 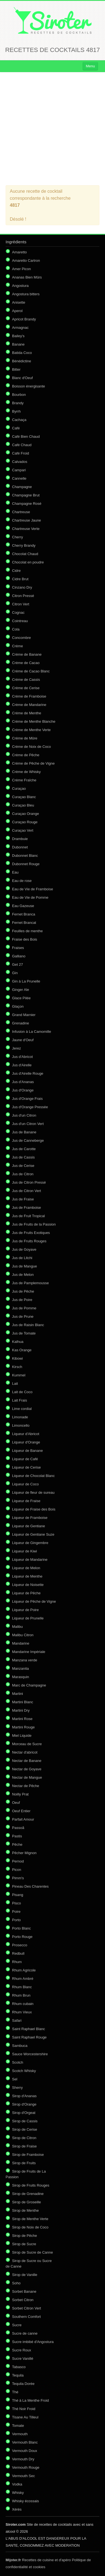 I want to click on Southern Comfort, so click(x=26, y=2317).